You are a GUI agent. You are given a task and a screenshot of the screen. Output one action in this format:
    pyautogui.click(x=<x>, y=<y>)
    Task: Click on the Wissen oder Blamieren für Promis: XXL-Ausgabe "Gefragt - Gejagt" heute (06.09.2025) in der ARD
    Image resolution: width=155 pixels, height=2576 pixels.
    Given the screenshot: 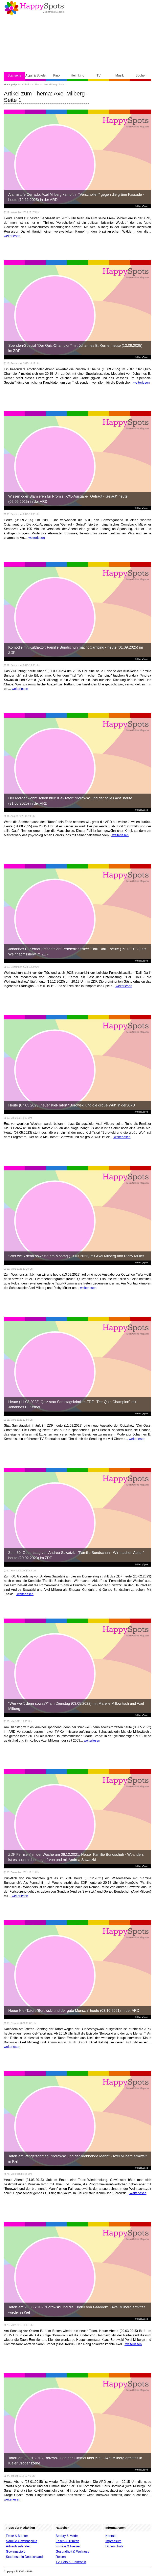 What is the action you would take?
    pyautogui.click(x=68, y=499)
    